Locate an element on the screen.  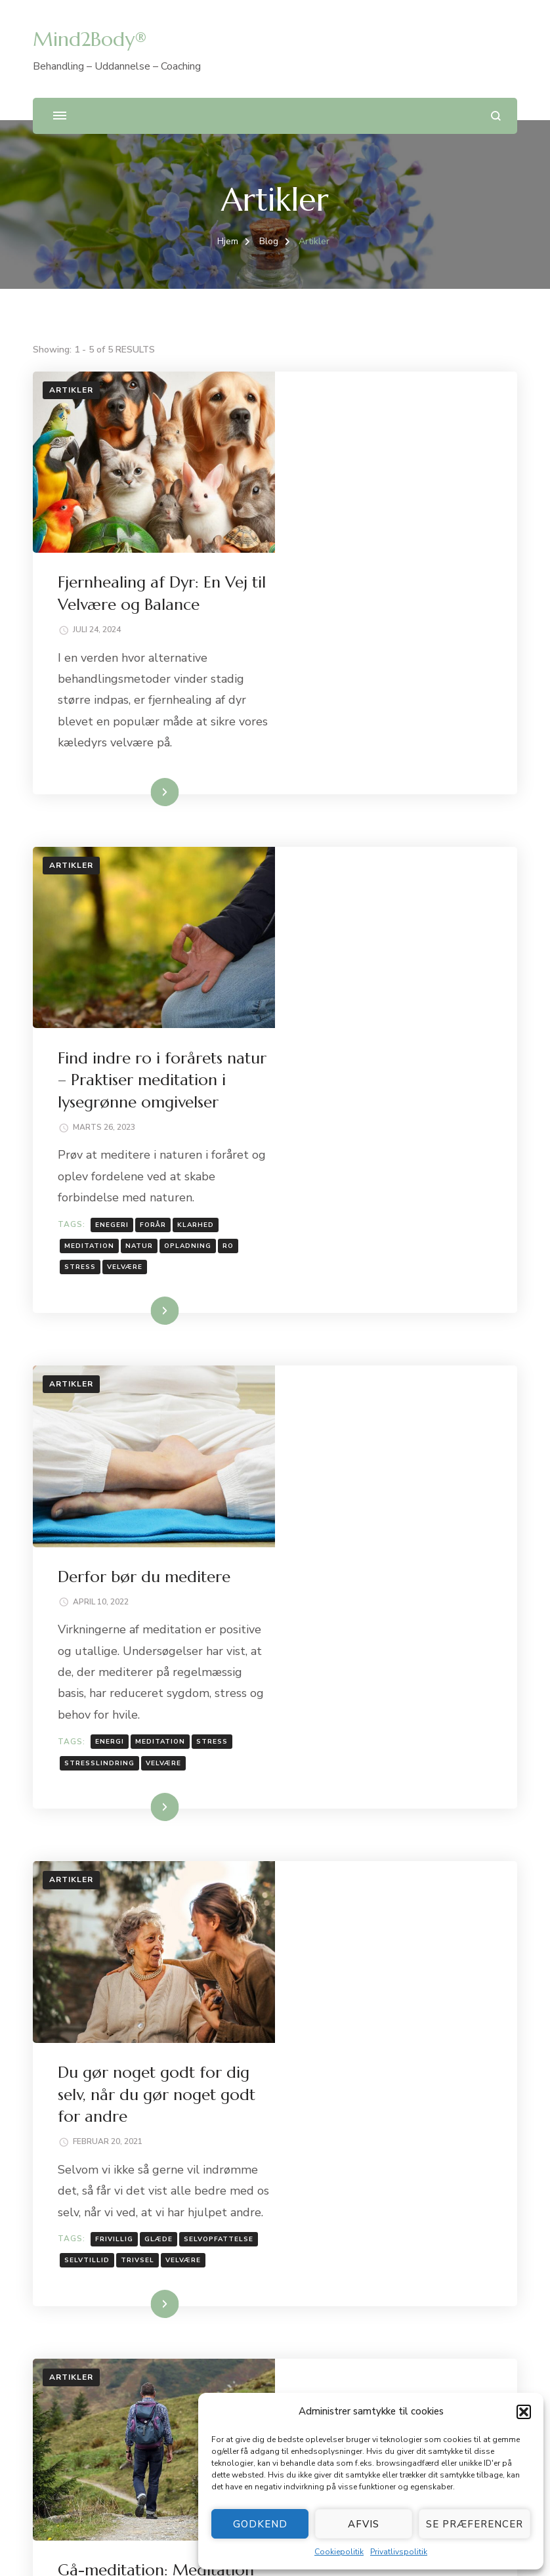
frivillig is located at coordinates (358, 1581).